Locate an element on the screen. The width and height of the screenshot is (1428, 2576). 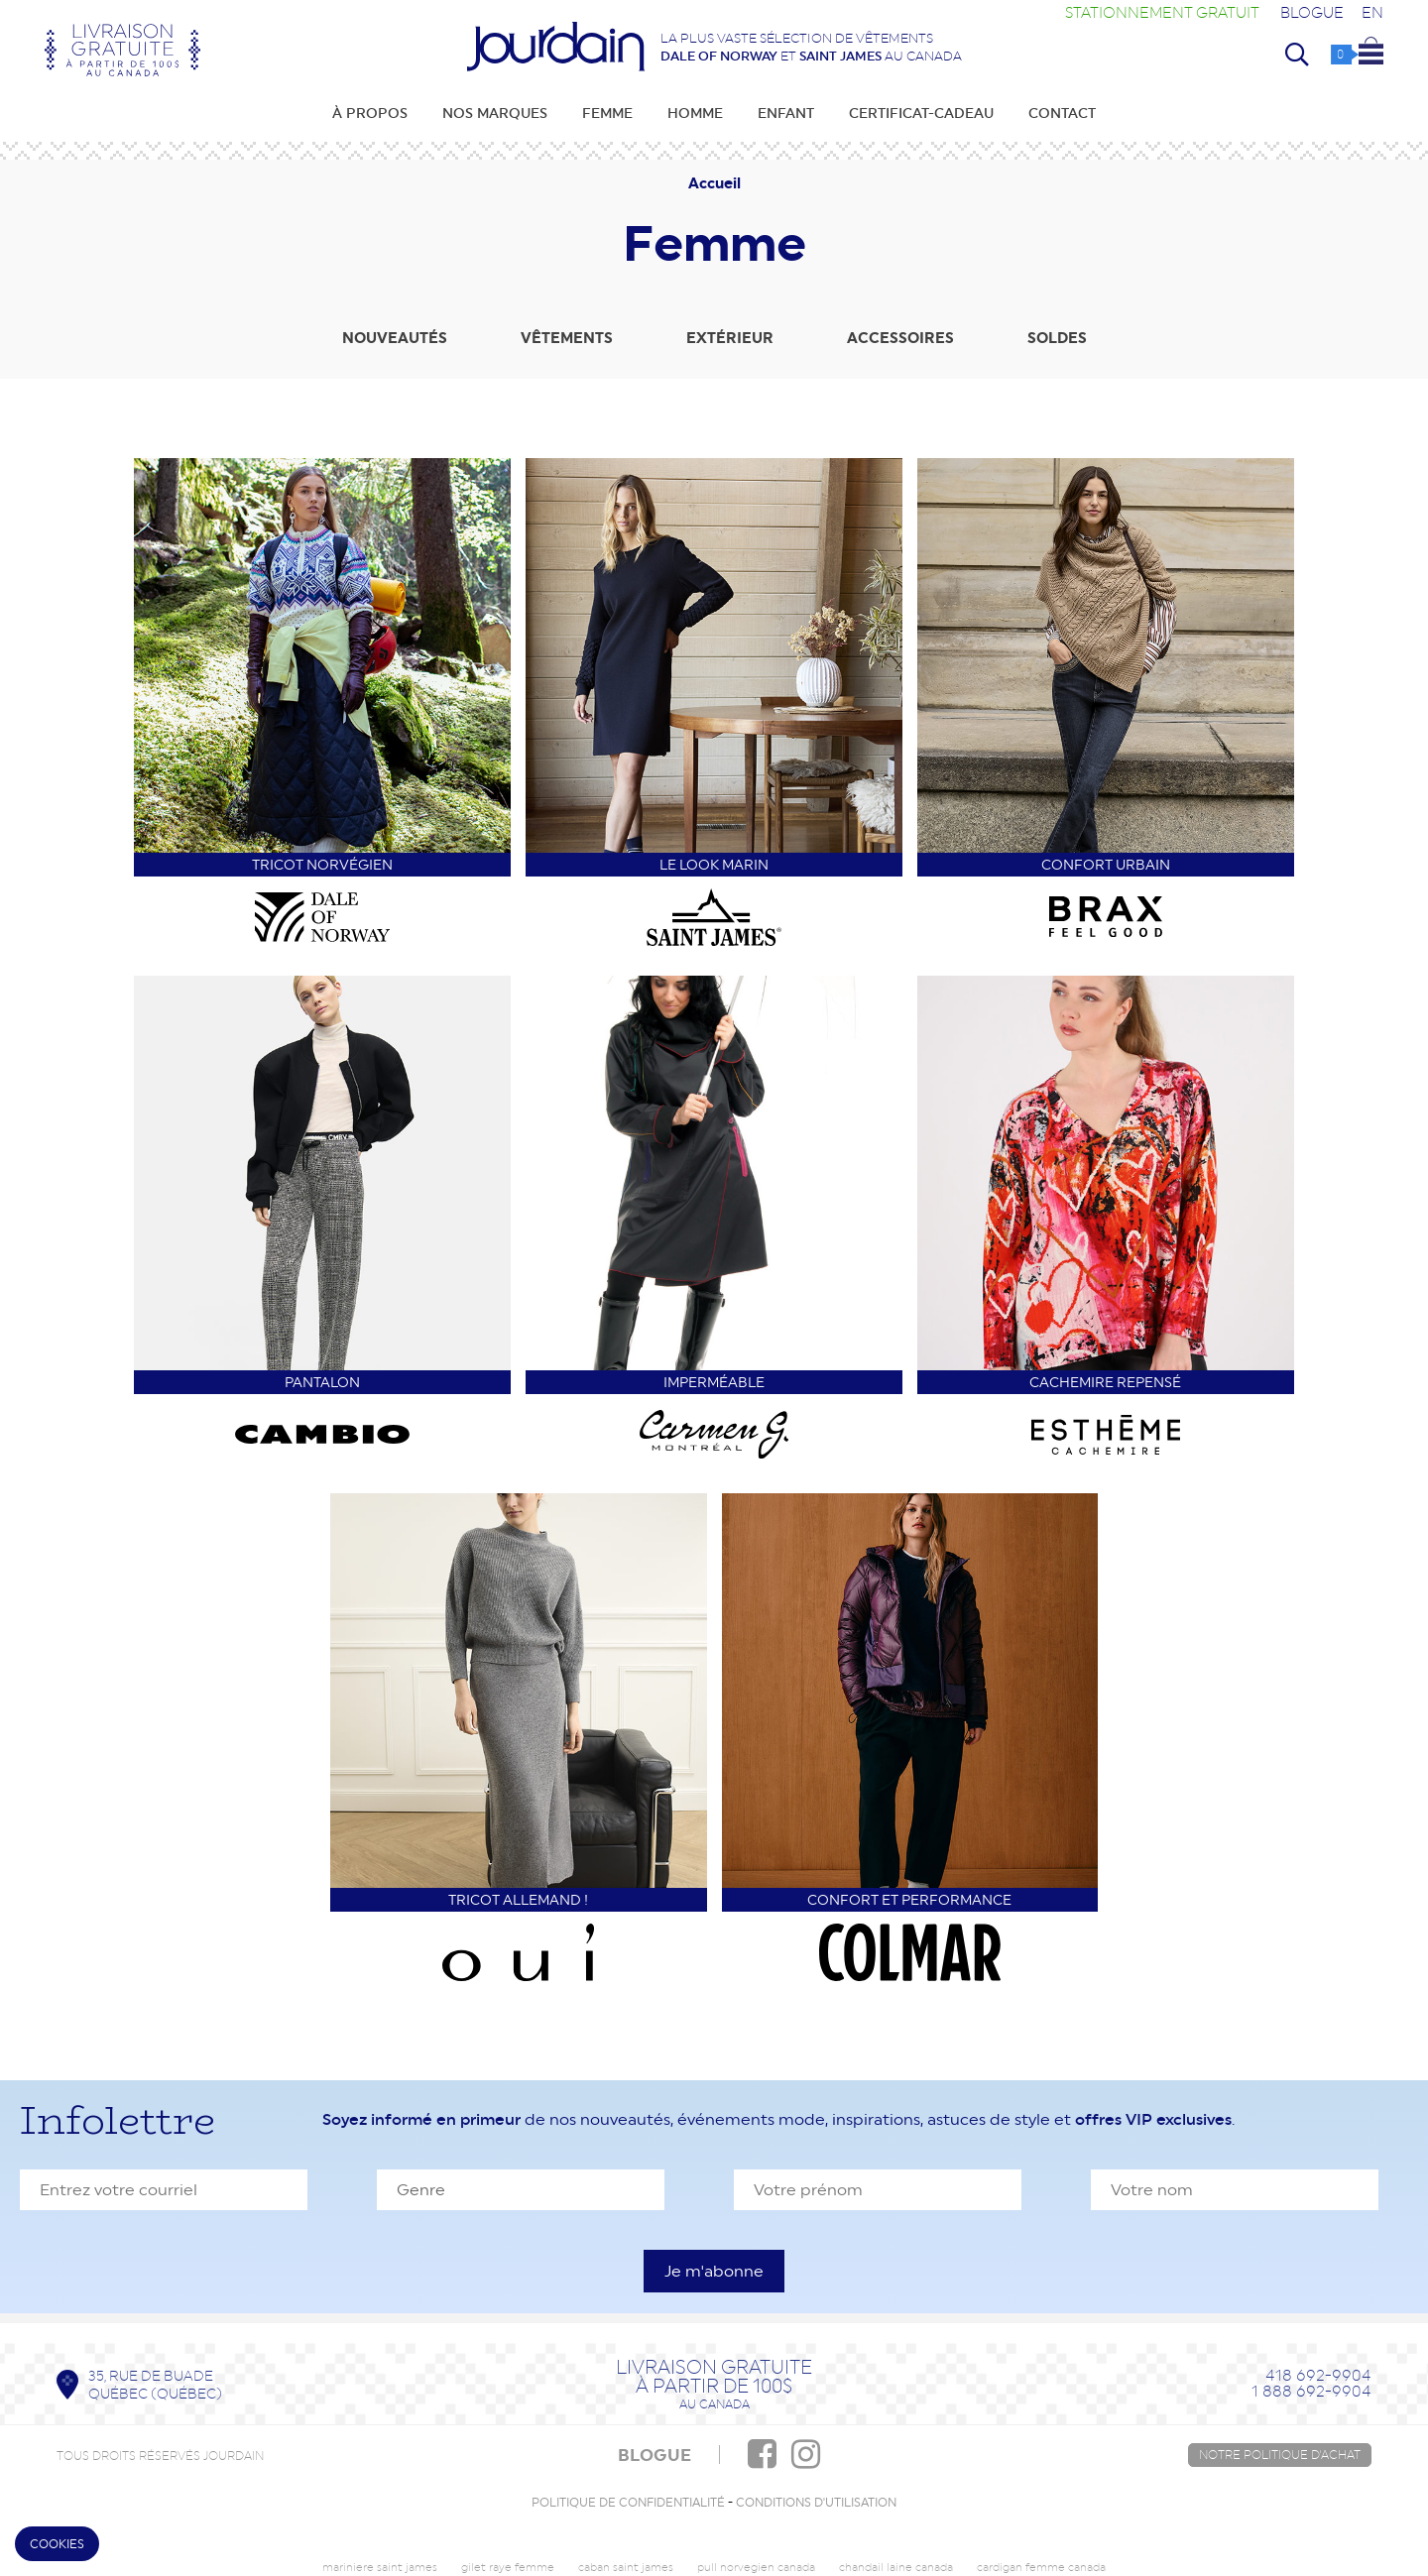
cardigan femme canada is located at coordinates (1041, 2567).